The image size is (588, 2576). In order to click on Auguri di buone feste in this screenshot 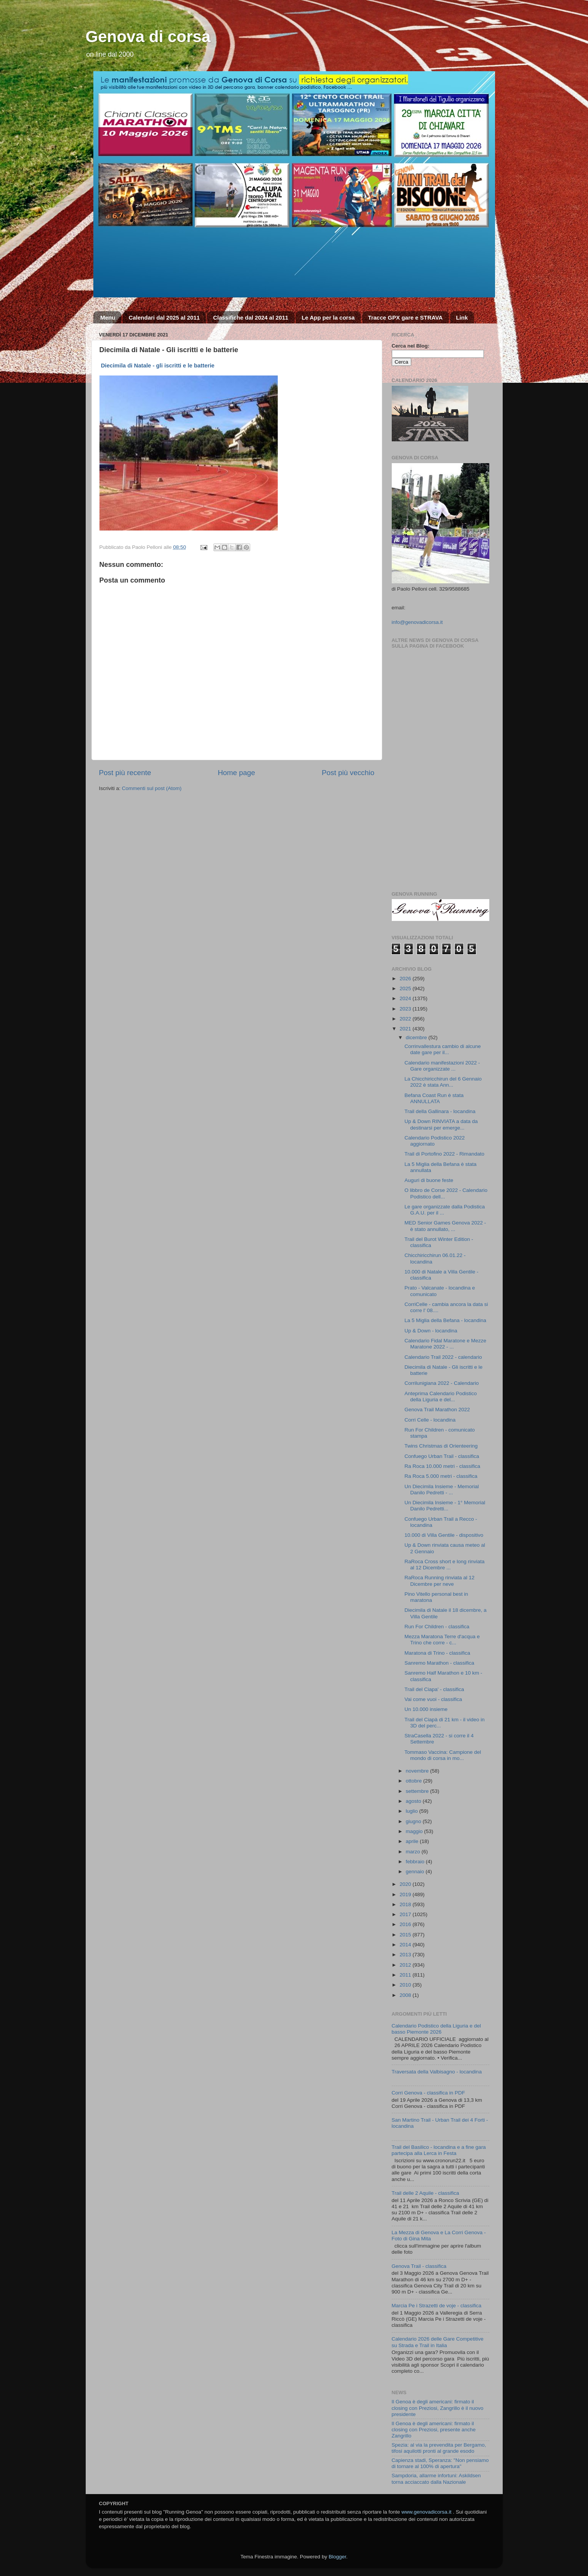, I will do `click(428, 1180)`.